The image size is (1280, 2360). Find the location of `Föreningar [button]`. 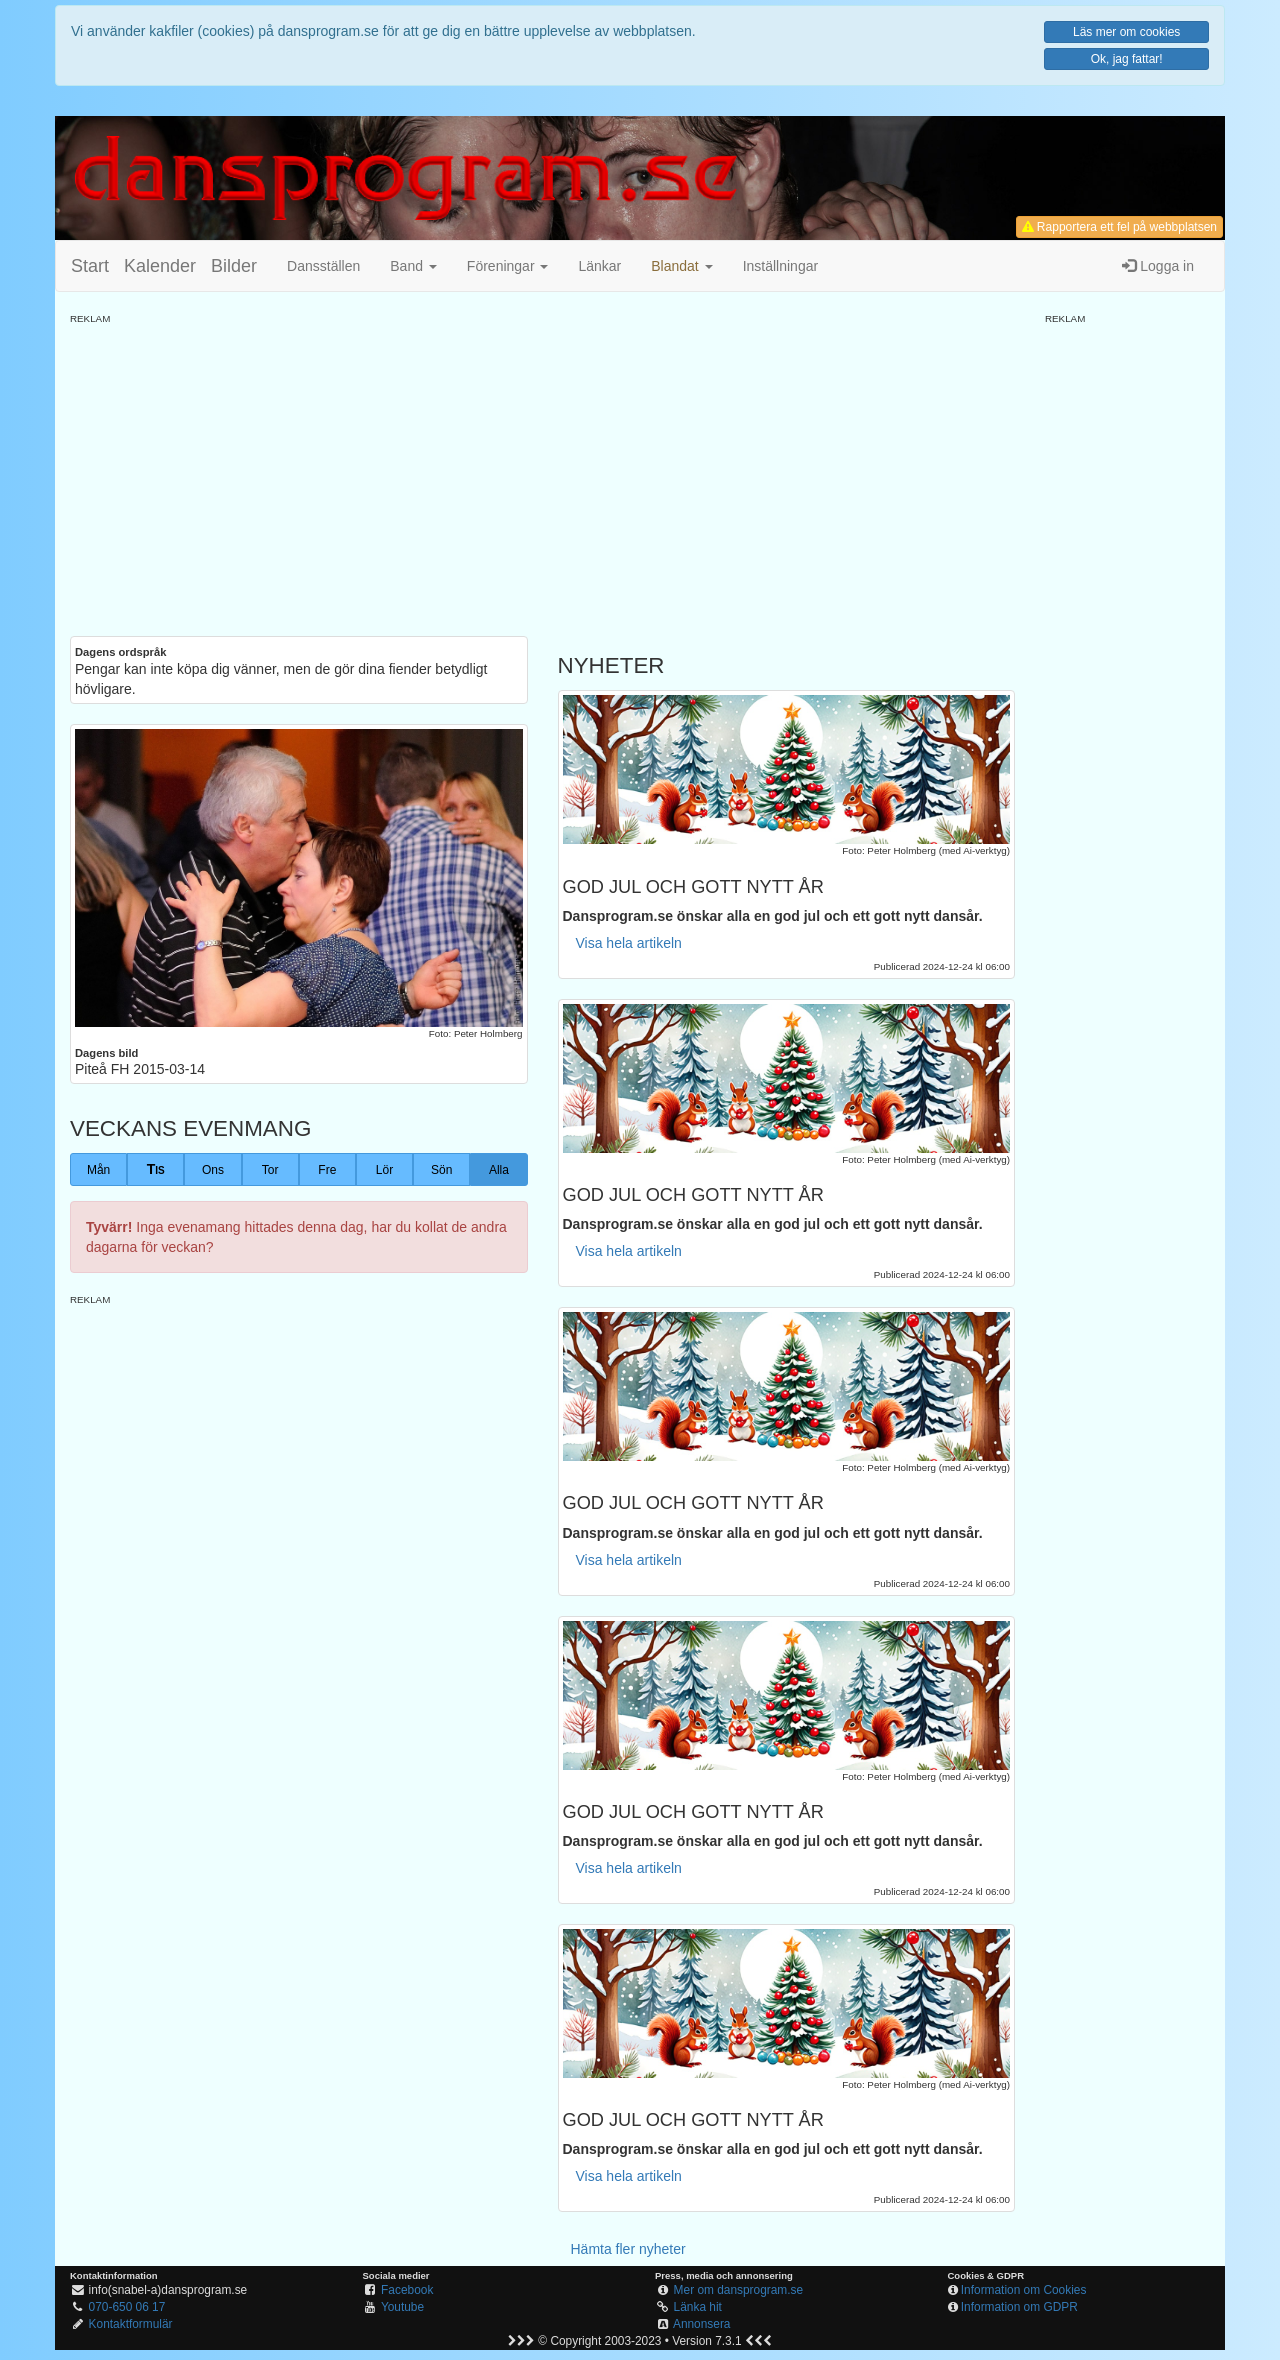

Föreningar [button] is located at coordinates (508, 266).